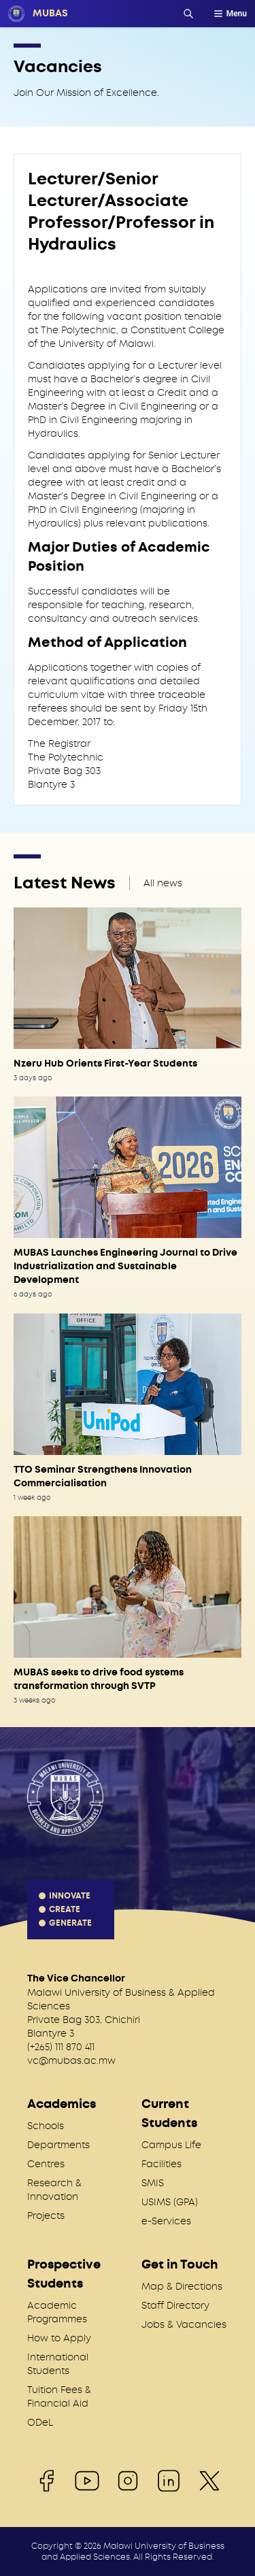  What do you see at coordinates (230, 13) in the screenshot?
I see `Menu` at bounding box center [230, 13].